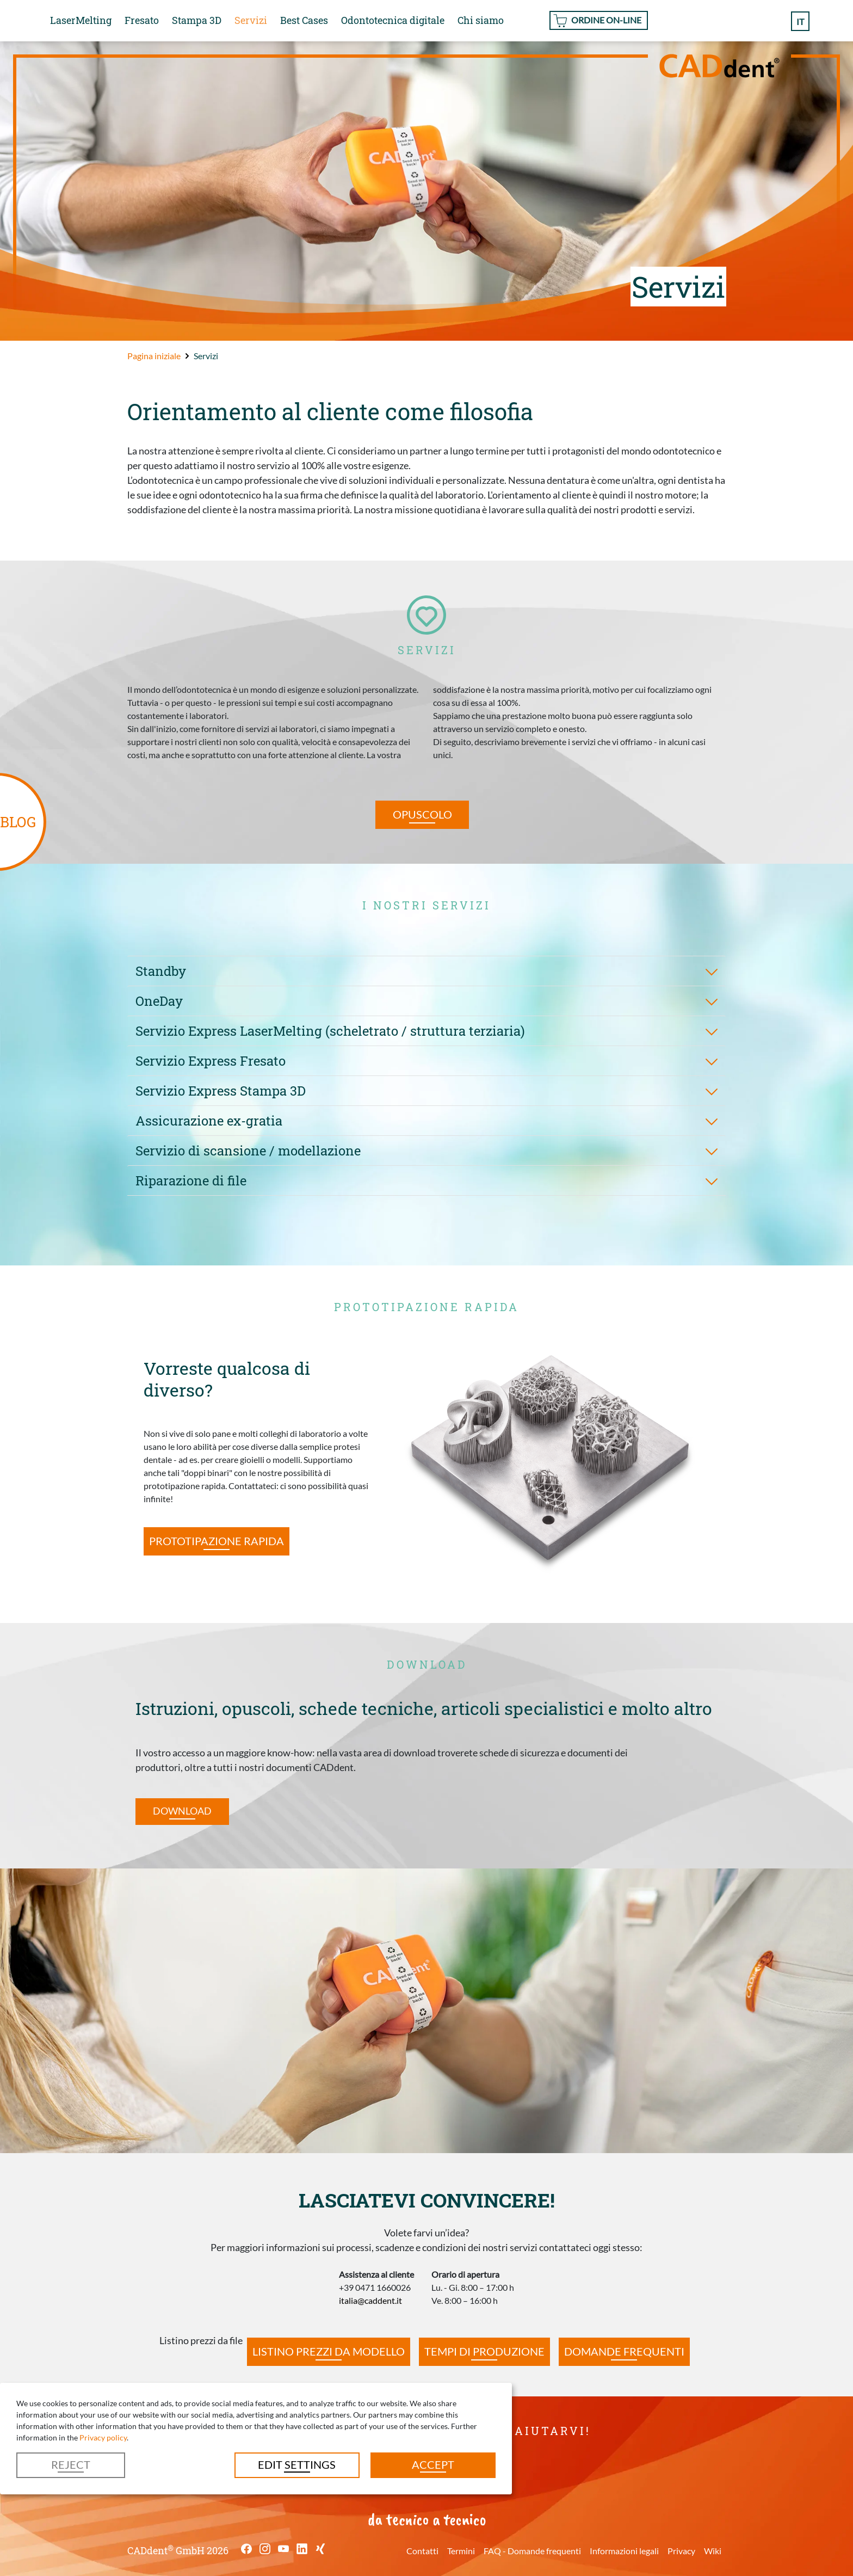 This screenshot has height=2576, width=853. Describe the element at coordinates (81, 20) in the screenshot. I see `LaserMelting` at that location.